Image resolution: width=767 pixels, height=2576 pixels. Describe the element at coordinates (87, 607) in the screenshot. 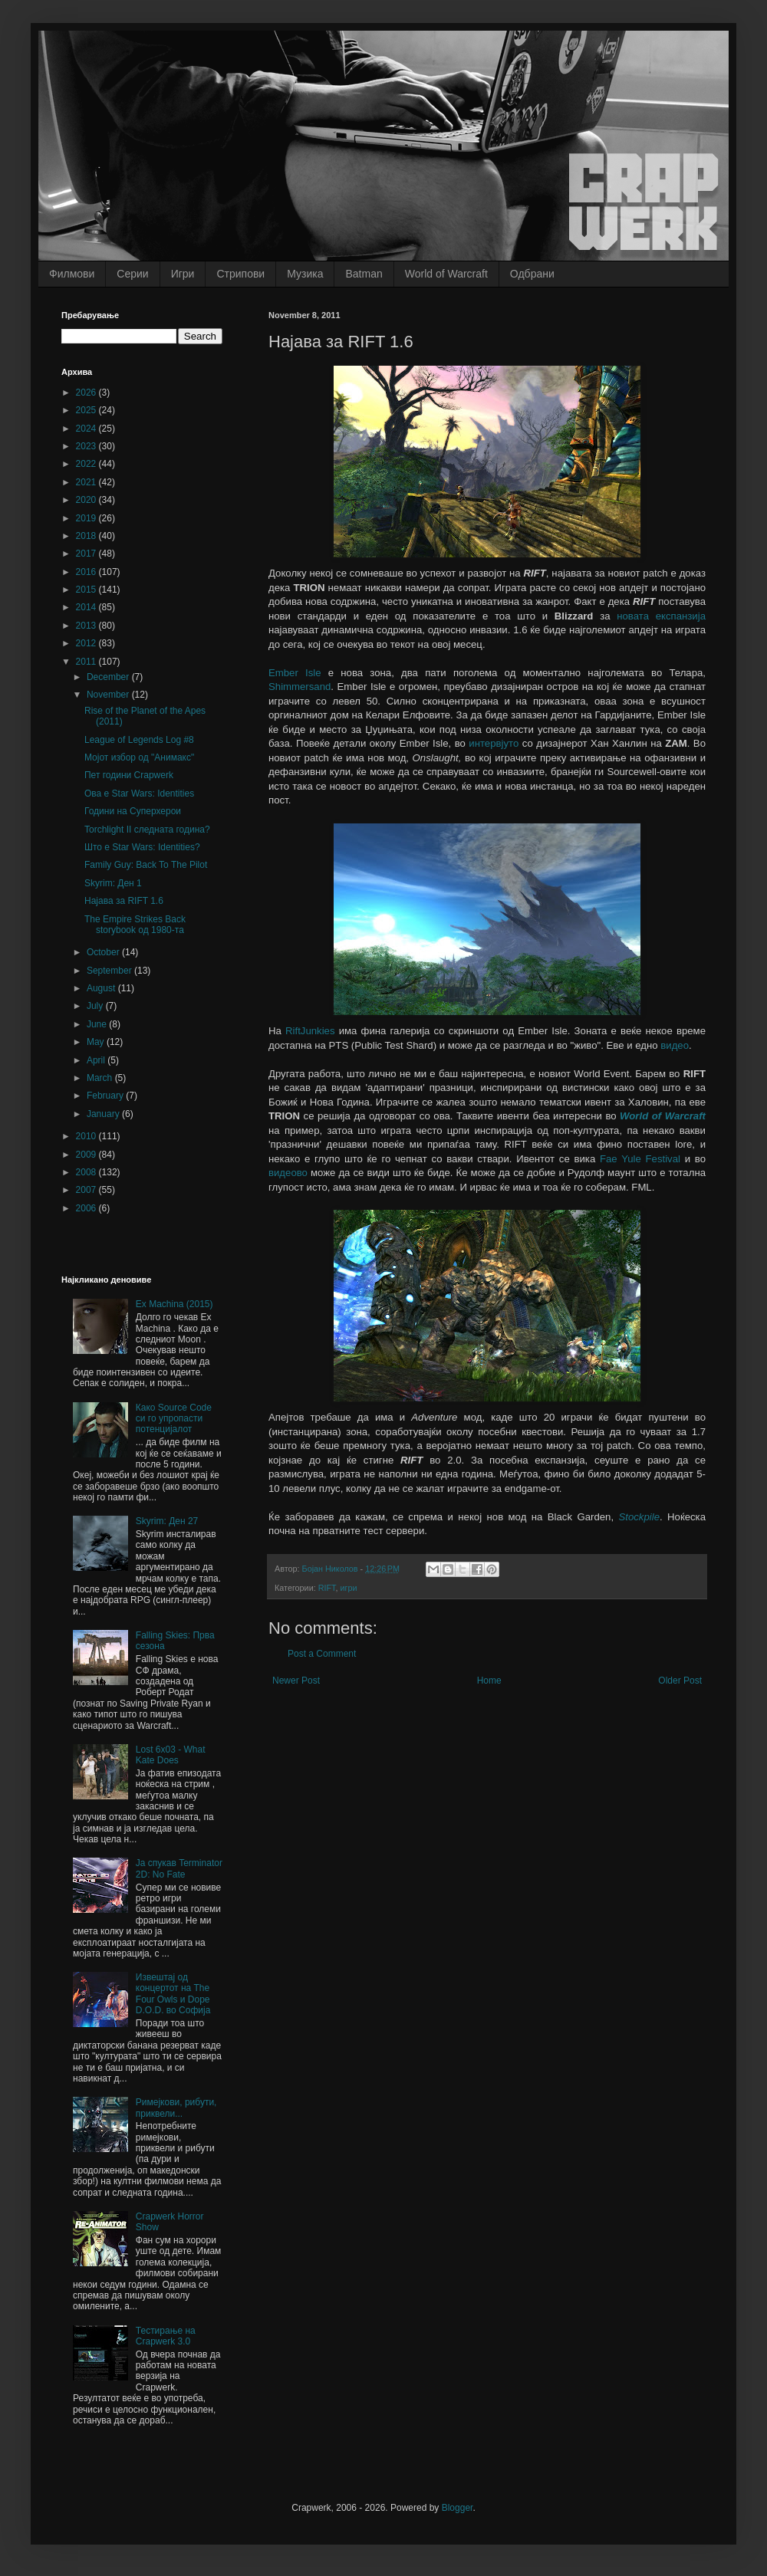

I see `2014` at that location.